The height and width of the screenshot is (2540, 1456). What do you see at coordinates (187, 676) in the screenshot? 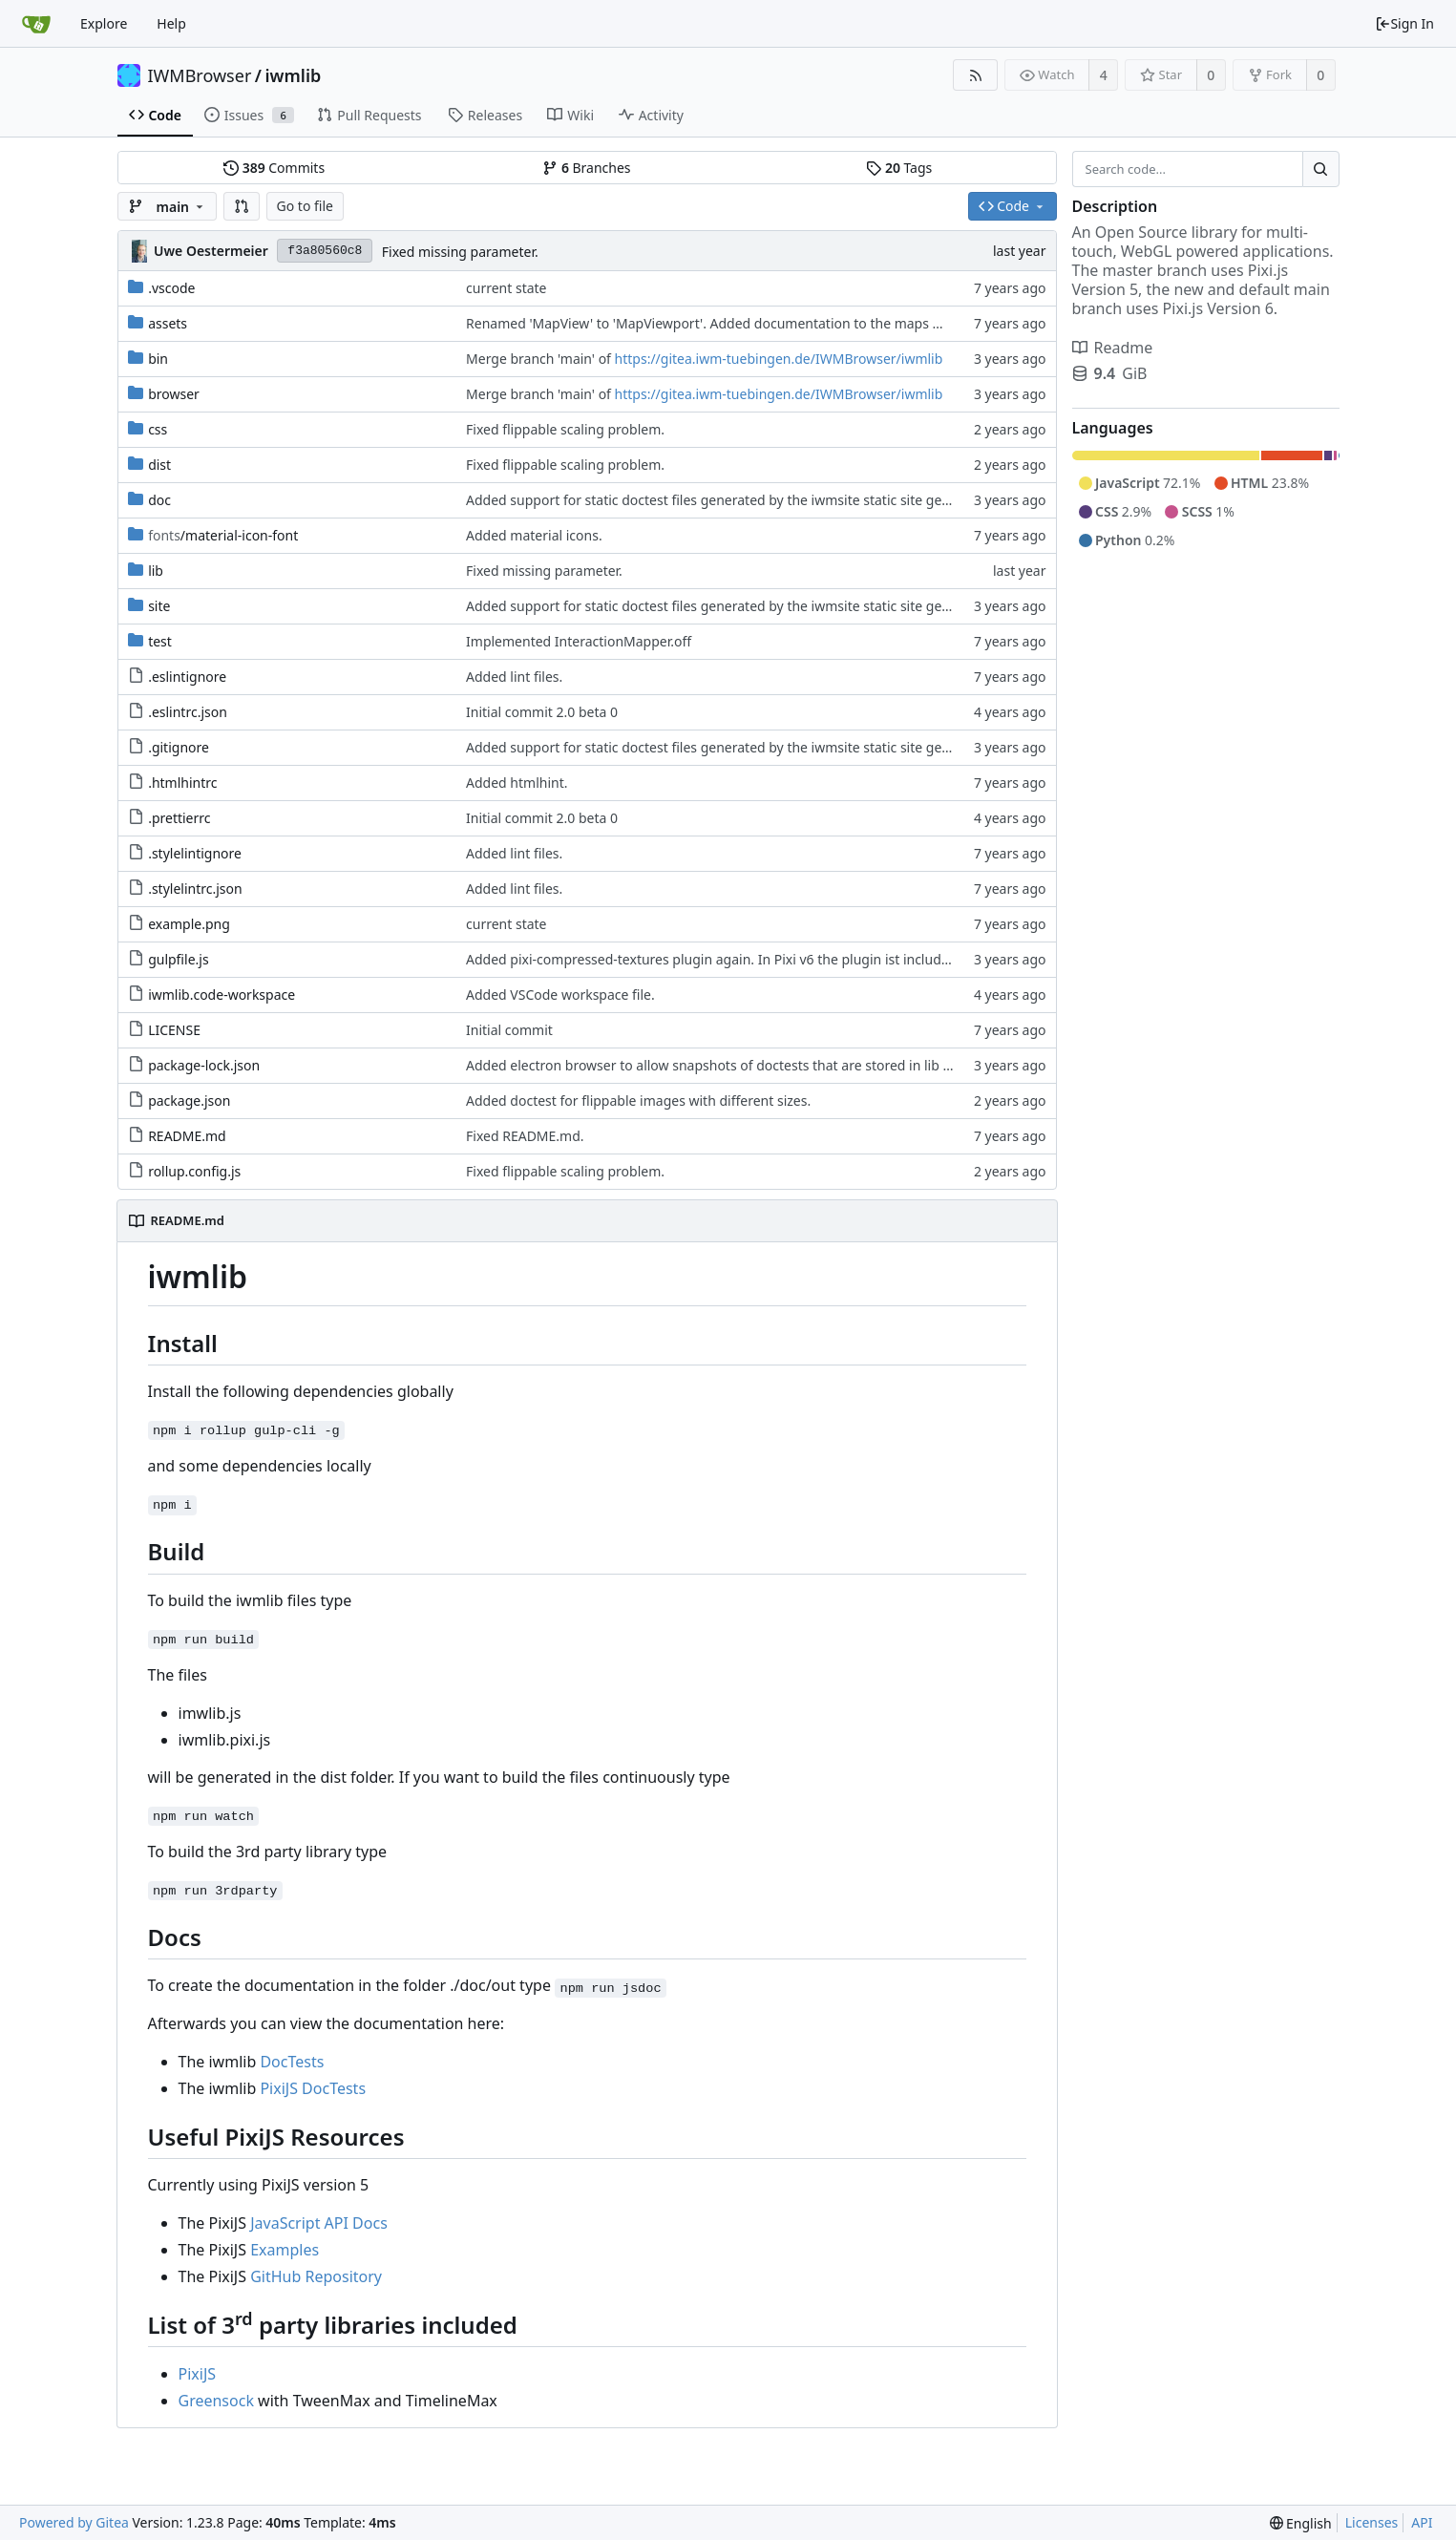
I see `.eslintignore` at bounding box center [187, 676].